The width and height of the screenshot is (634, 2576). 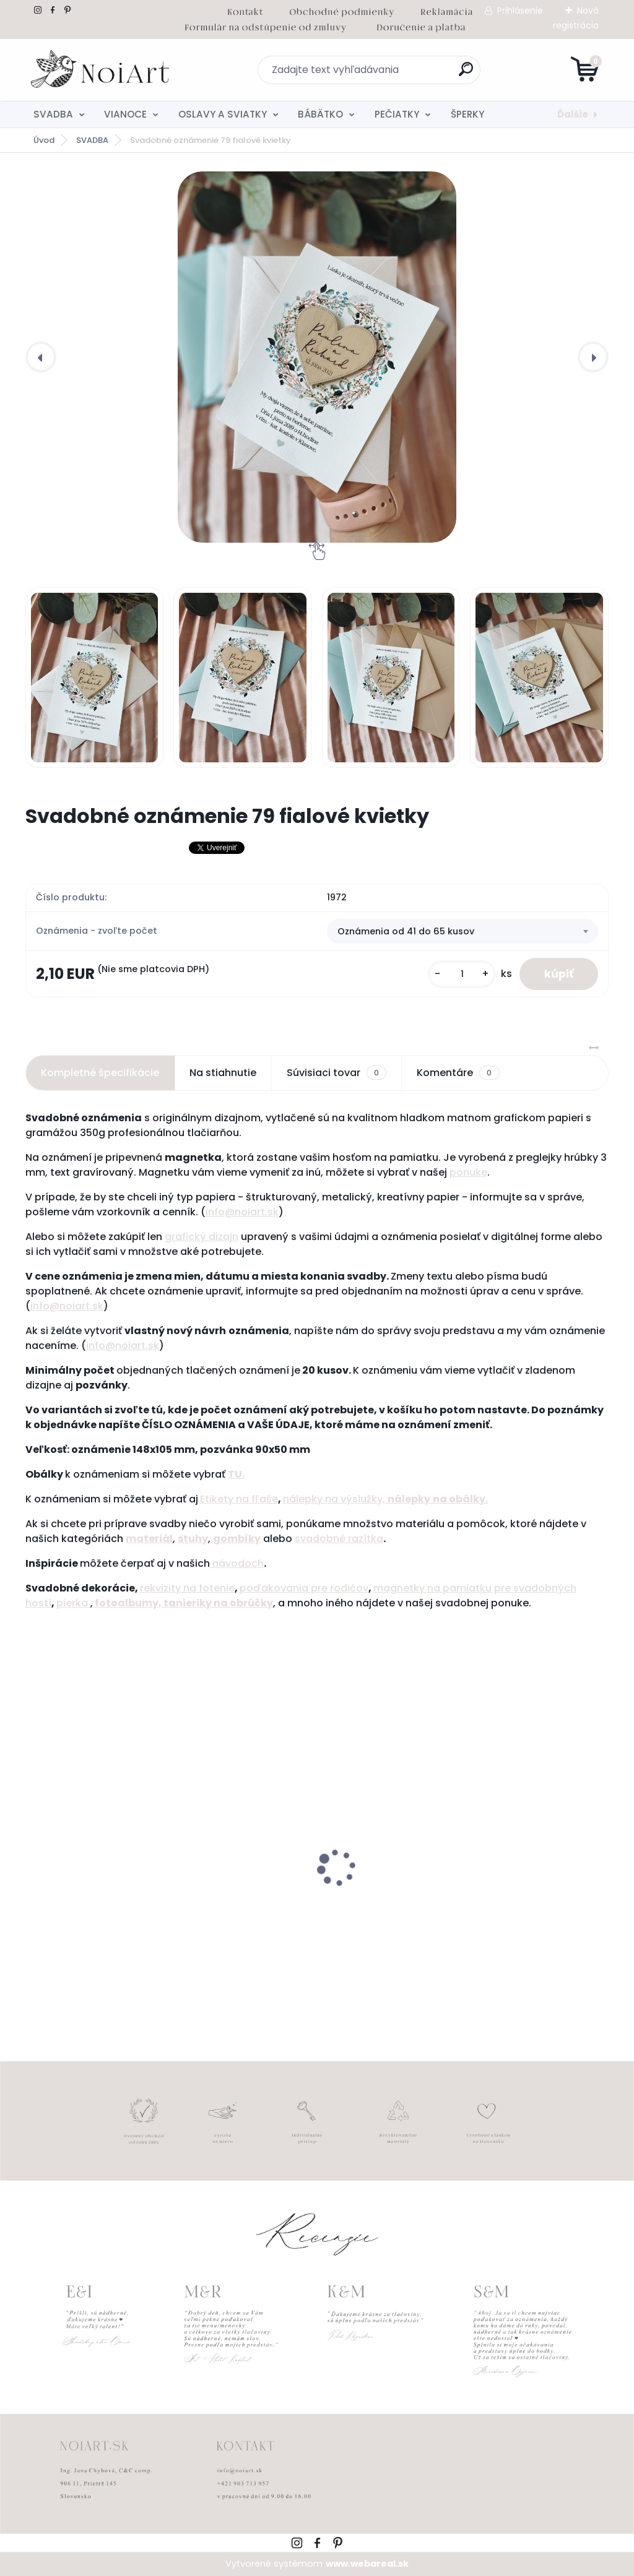 I want to click on Oznámenia od 41 do 65 kusov [textbox], so click(x=405, y=931).